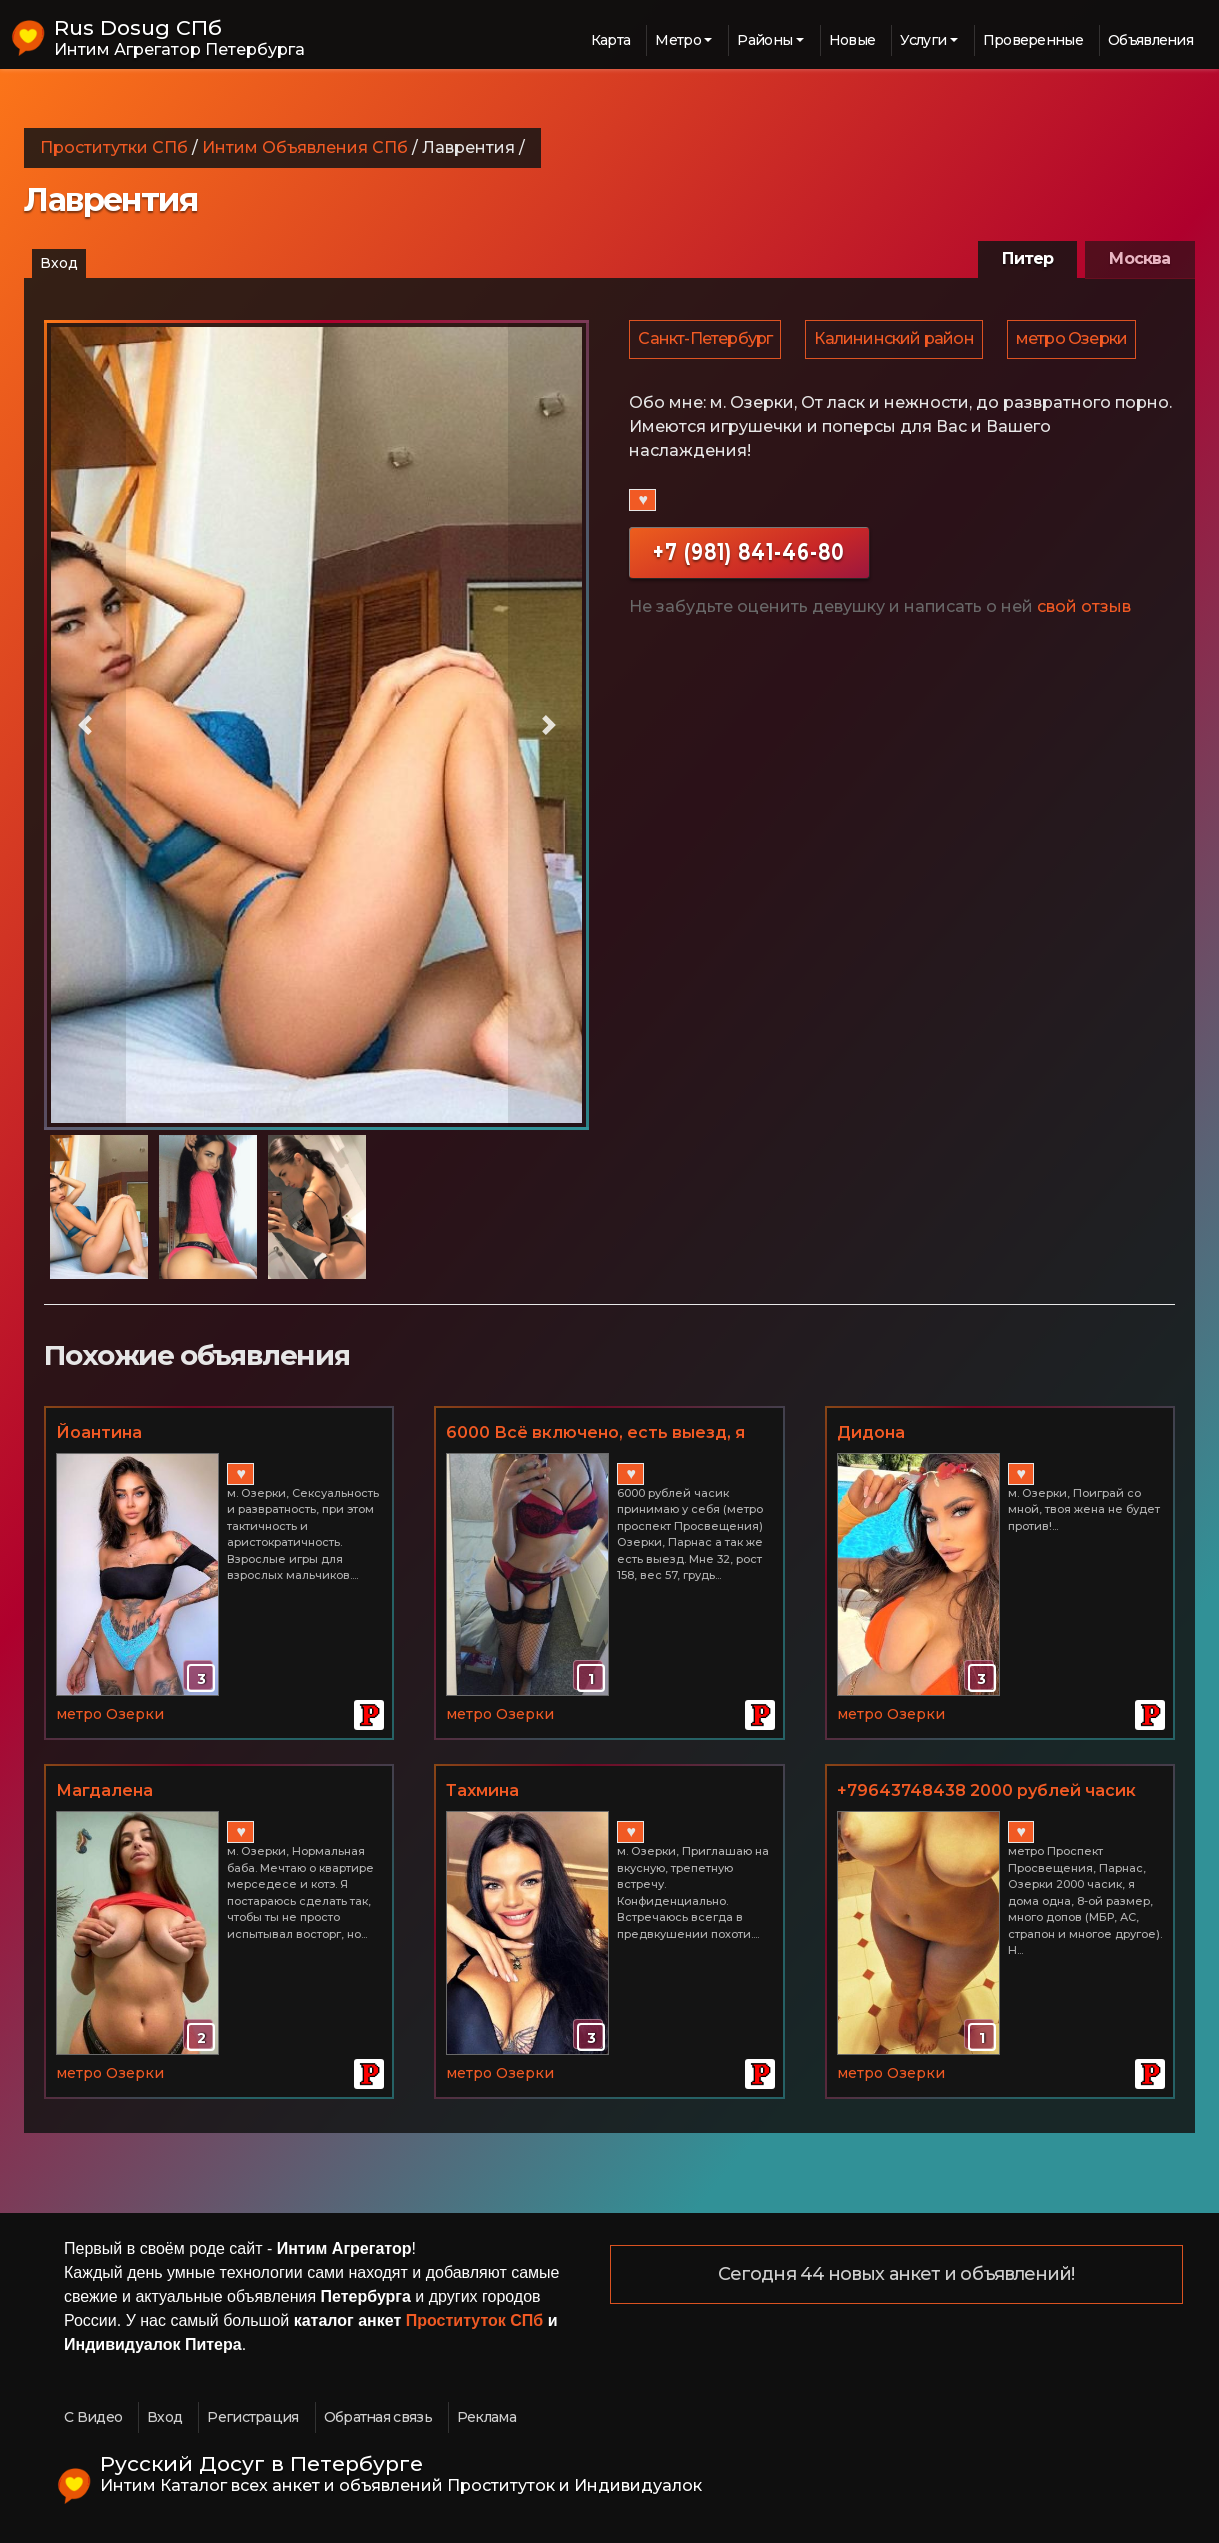 The width and height of the screenshot is (1219, 2543). What do you see at coordinates (104, 1790) in the screenshot?
I see `Магдалена` at bounding box center [104, 1790].